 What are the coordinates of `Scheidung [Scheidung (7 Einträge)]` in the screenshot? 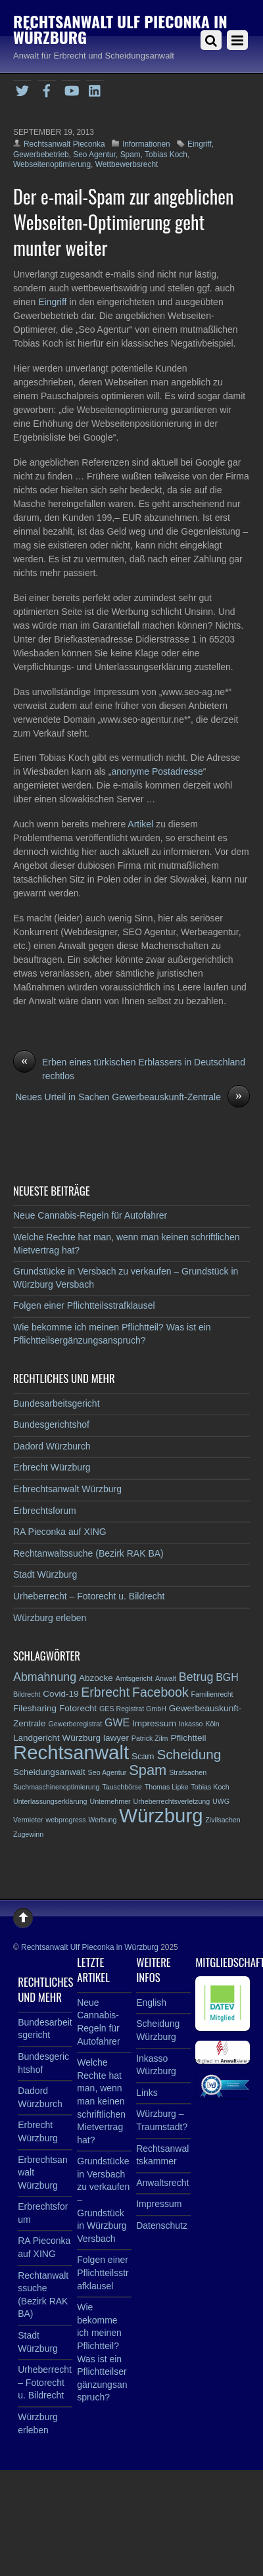 It's located at (188, 1754).